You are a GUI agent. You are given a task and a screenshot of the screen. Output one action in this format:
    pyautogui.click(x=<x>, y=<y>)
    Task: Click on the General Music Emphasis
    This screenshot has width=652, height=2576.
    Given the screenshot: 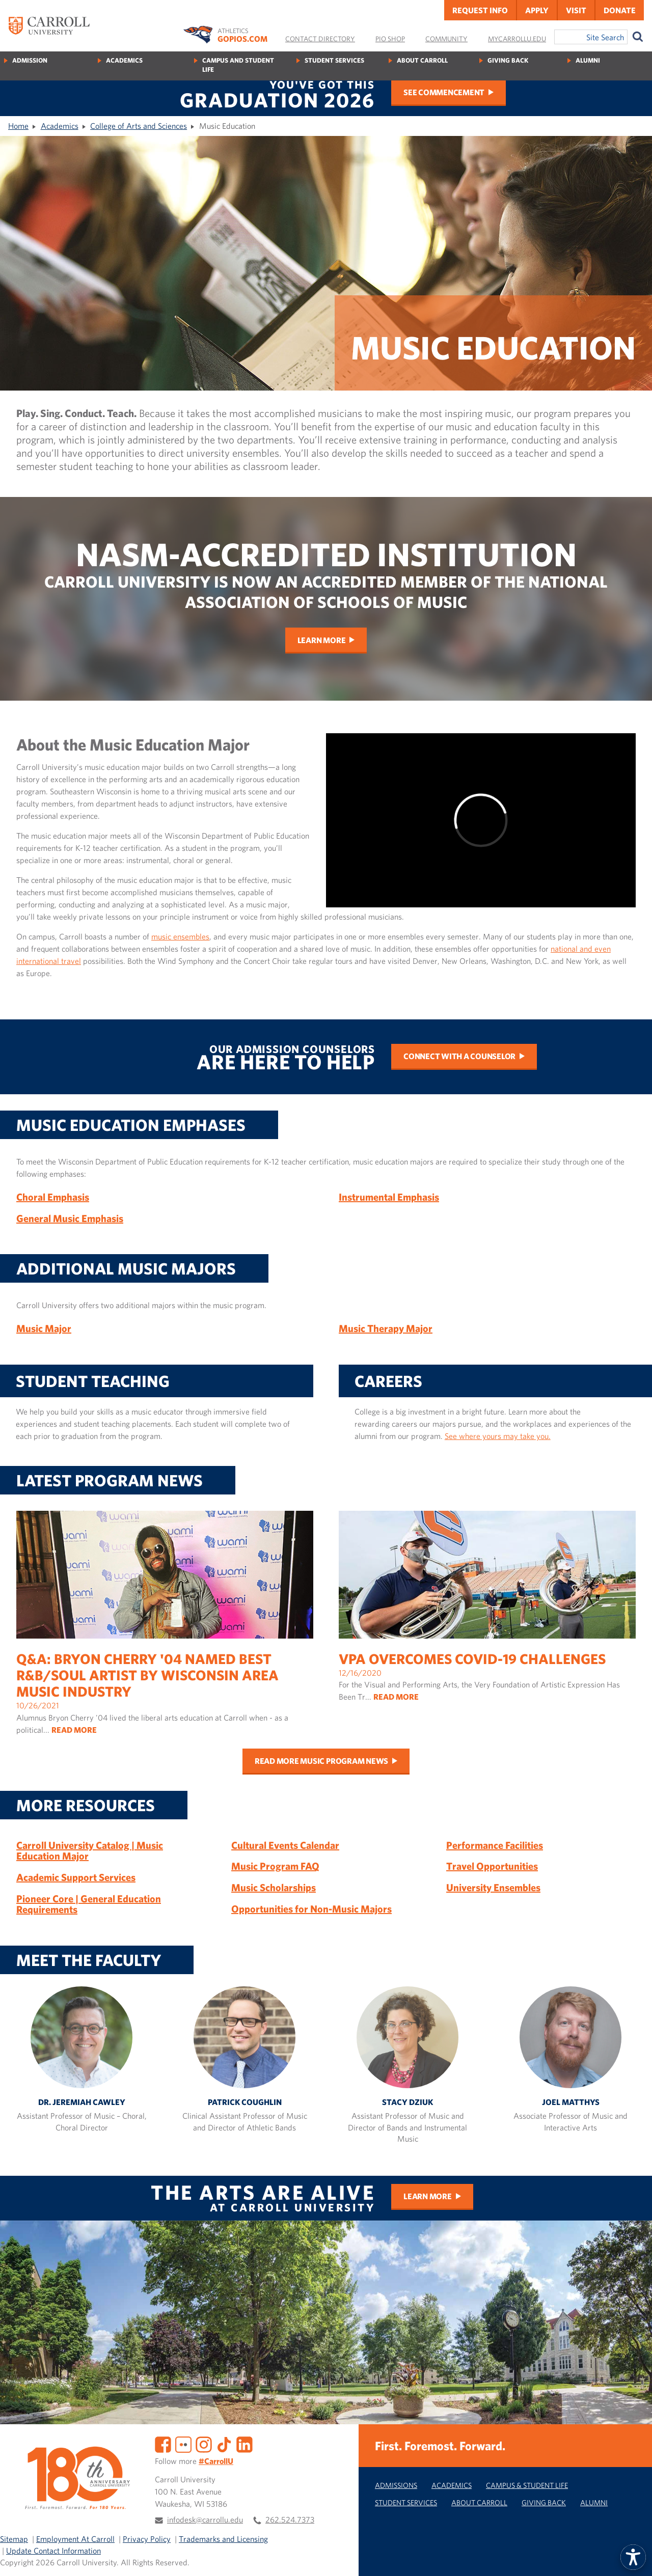 What is the action you would take?
    pyautogui.click(x=69, y=1218)
    